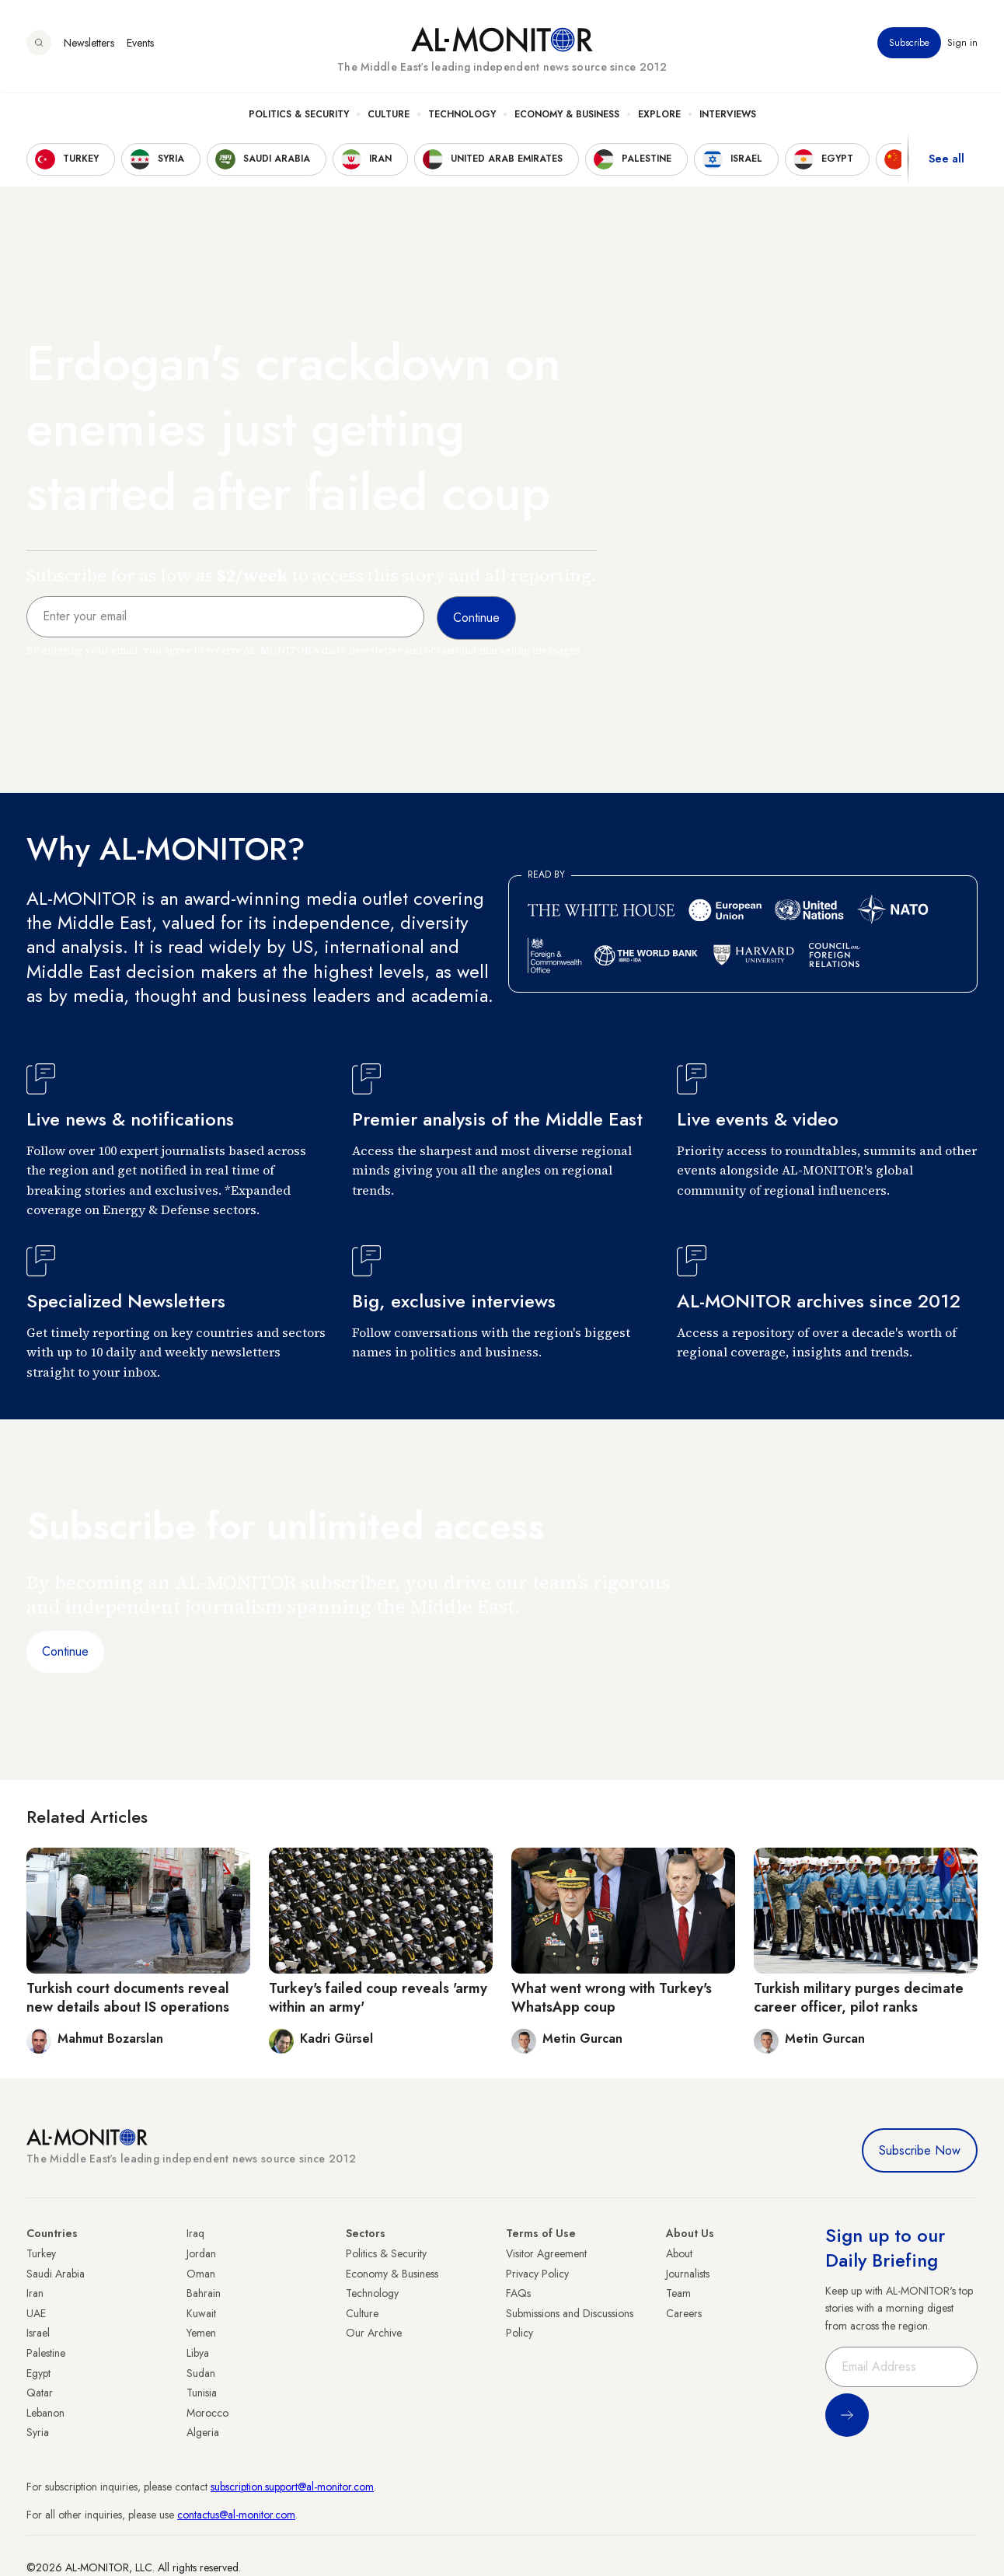 The image size is (1004, 2576). I want to click on Turkey's failed coup reveals 'army within an army', so click(378, 1997).